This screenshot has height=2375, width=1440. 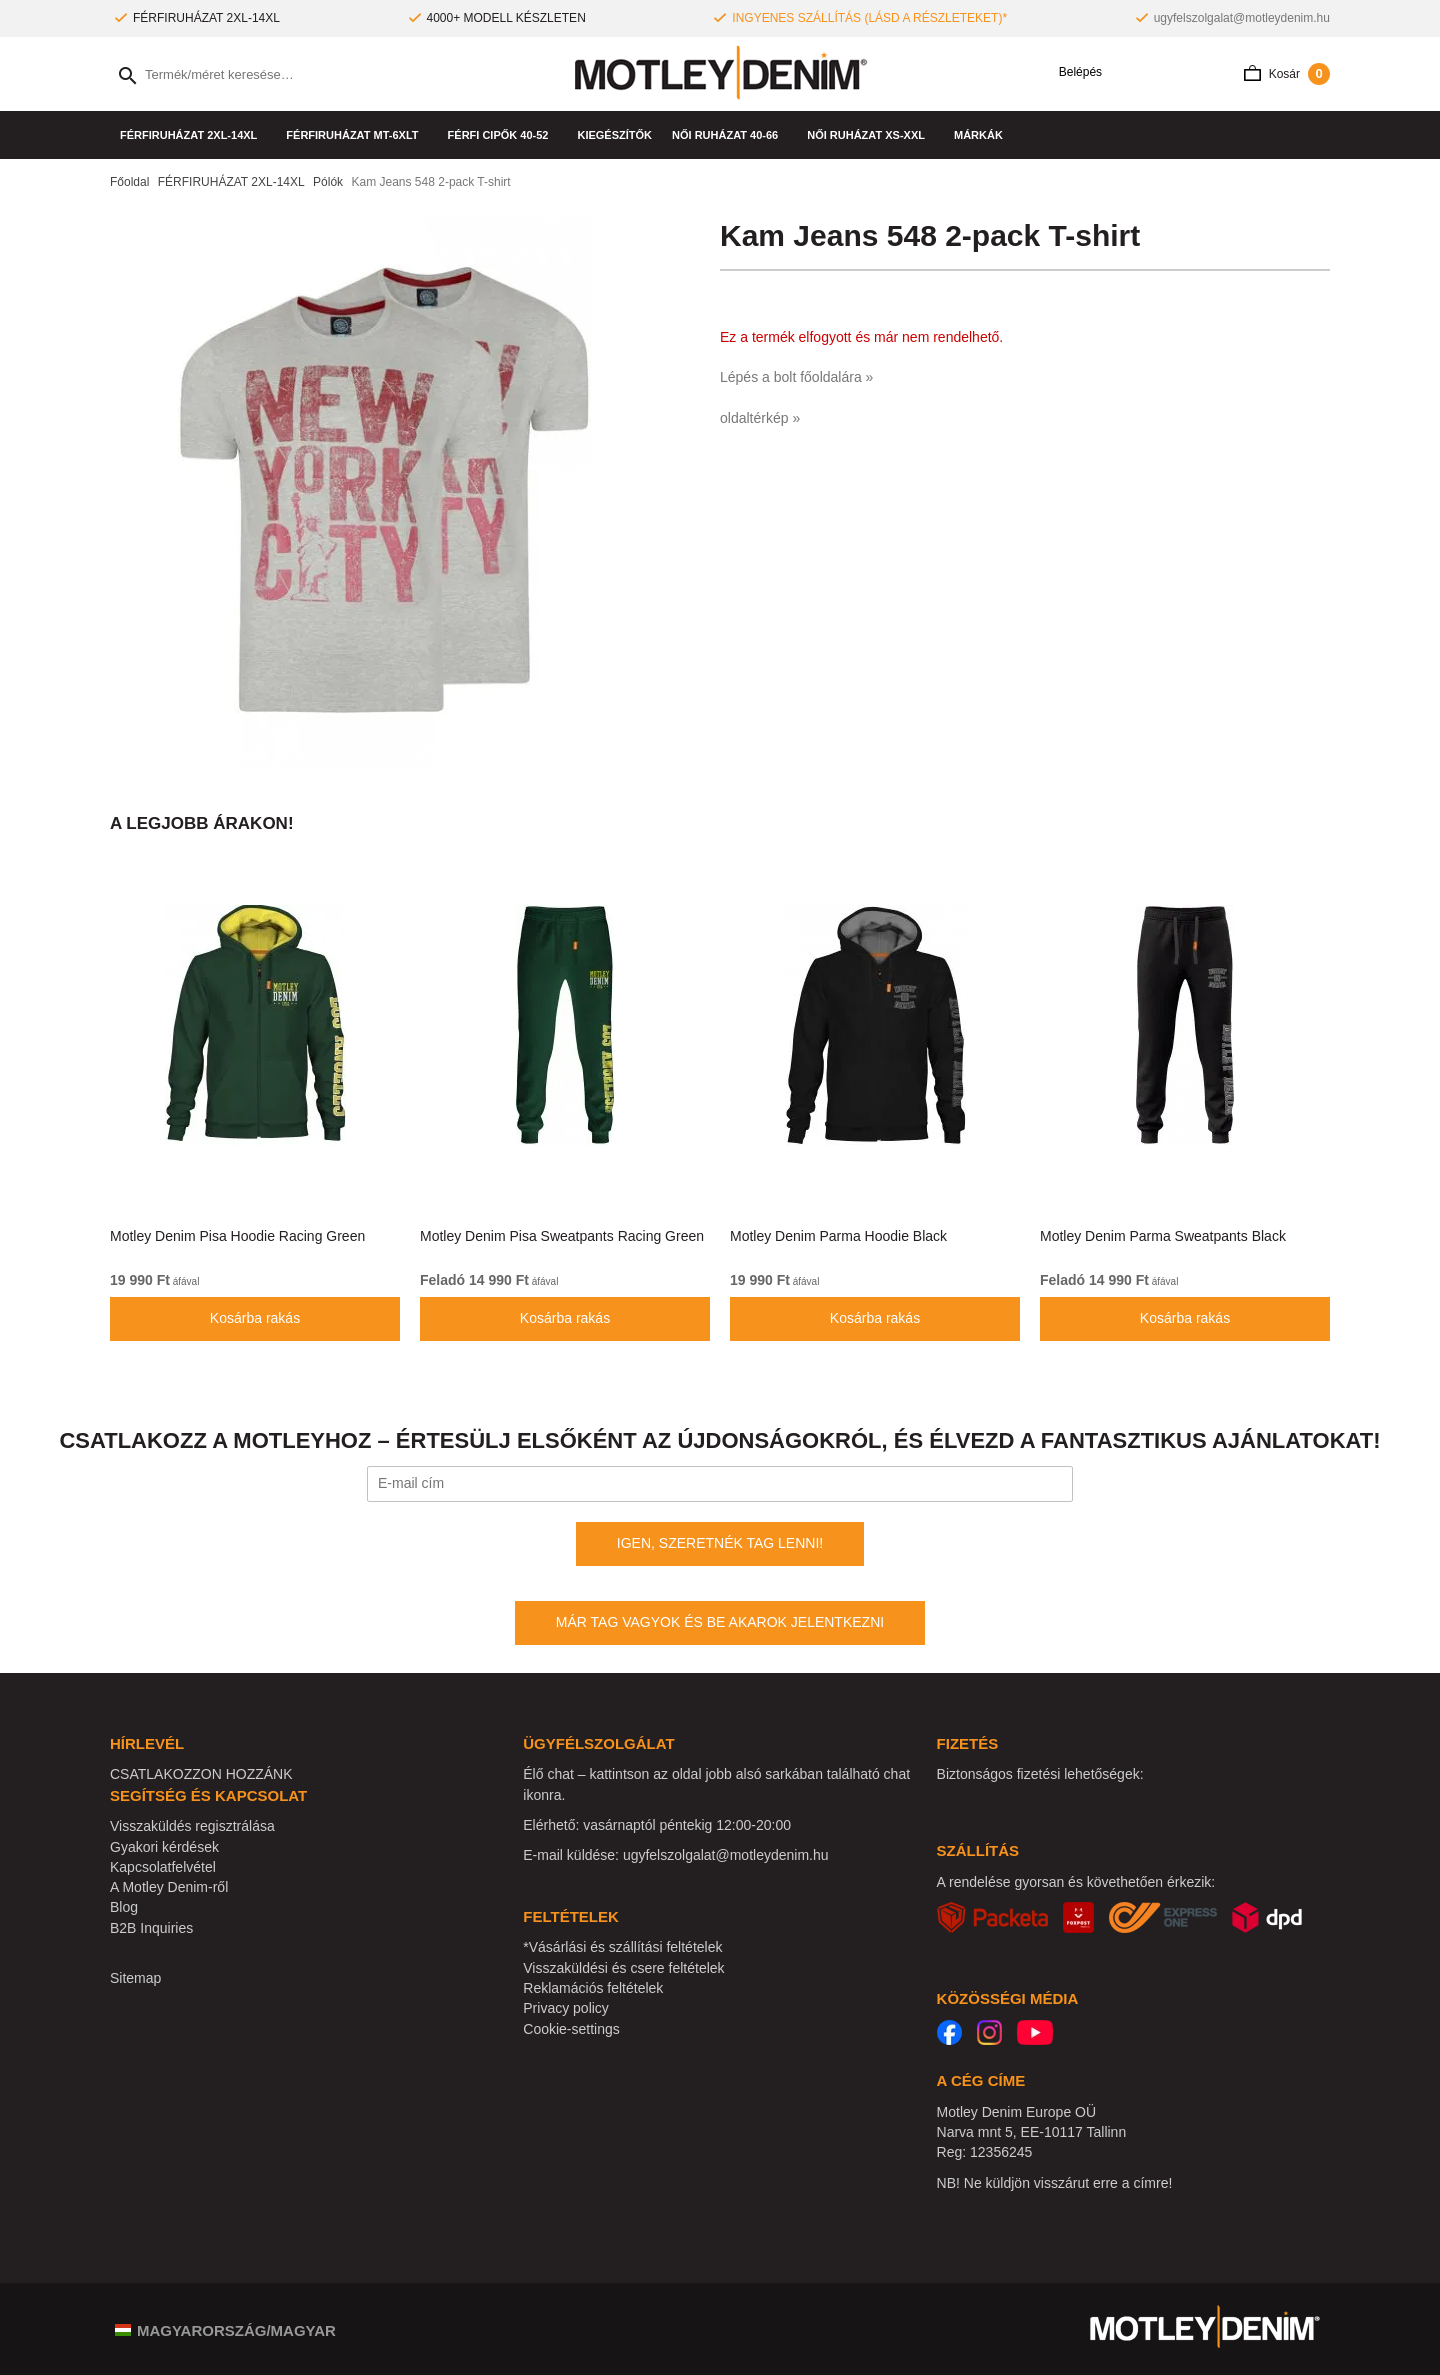 I want to click on Márkák, so click(x=983, y=135).